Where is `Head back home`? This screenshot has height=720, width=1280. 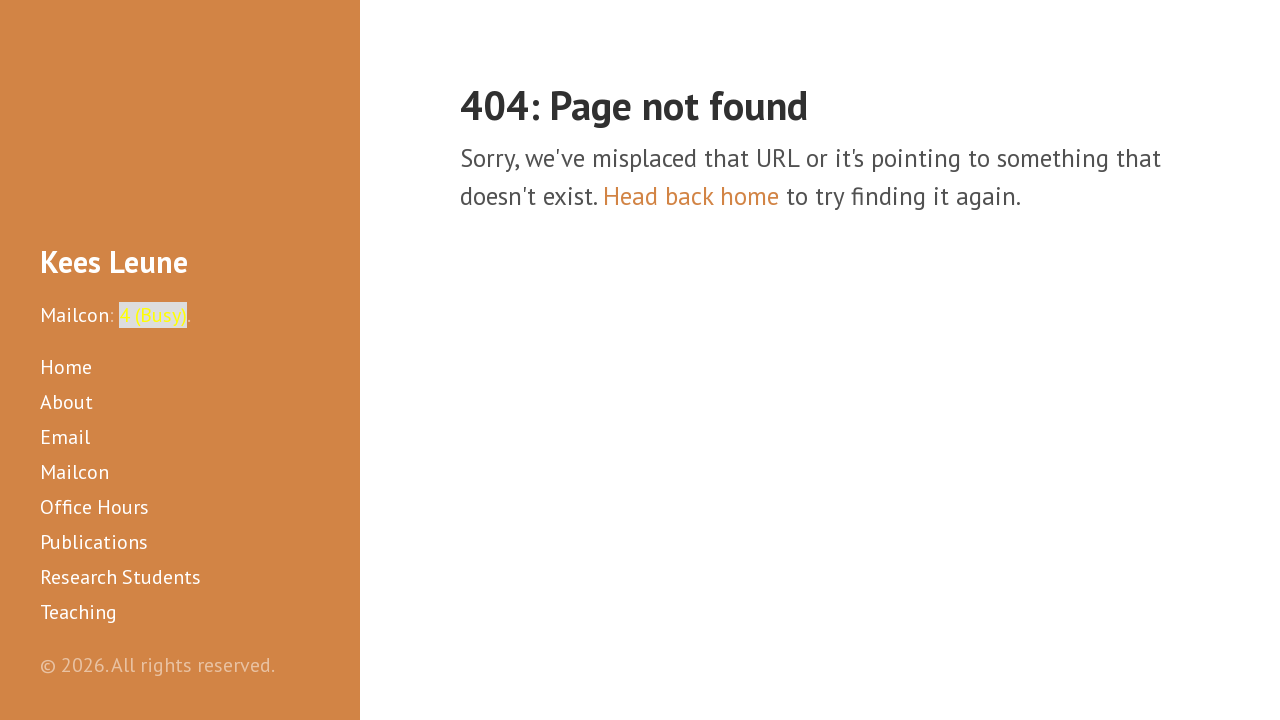 Head back home is located at coordinates (691, 196).